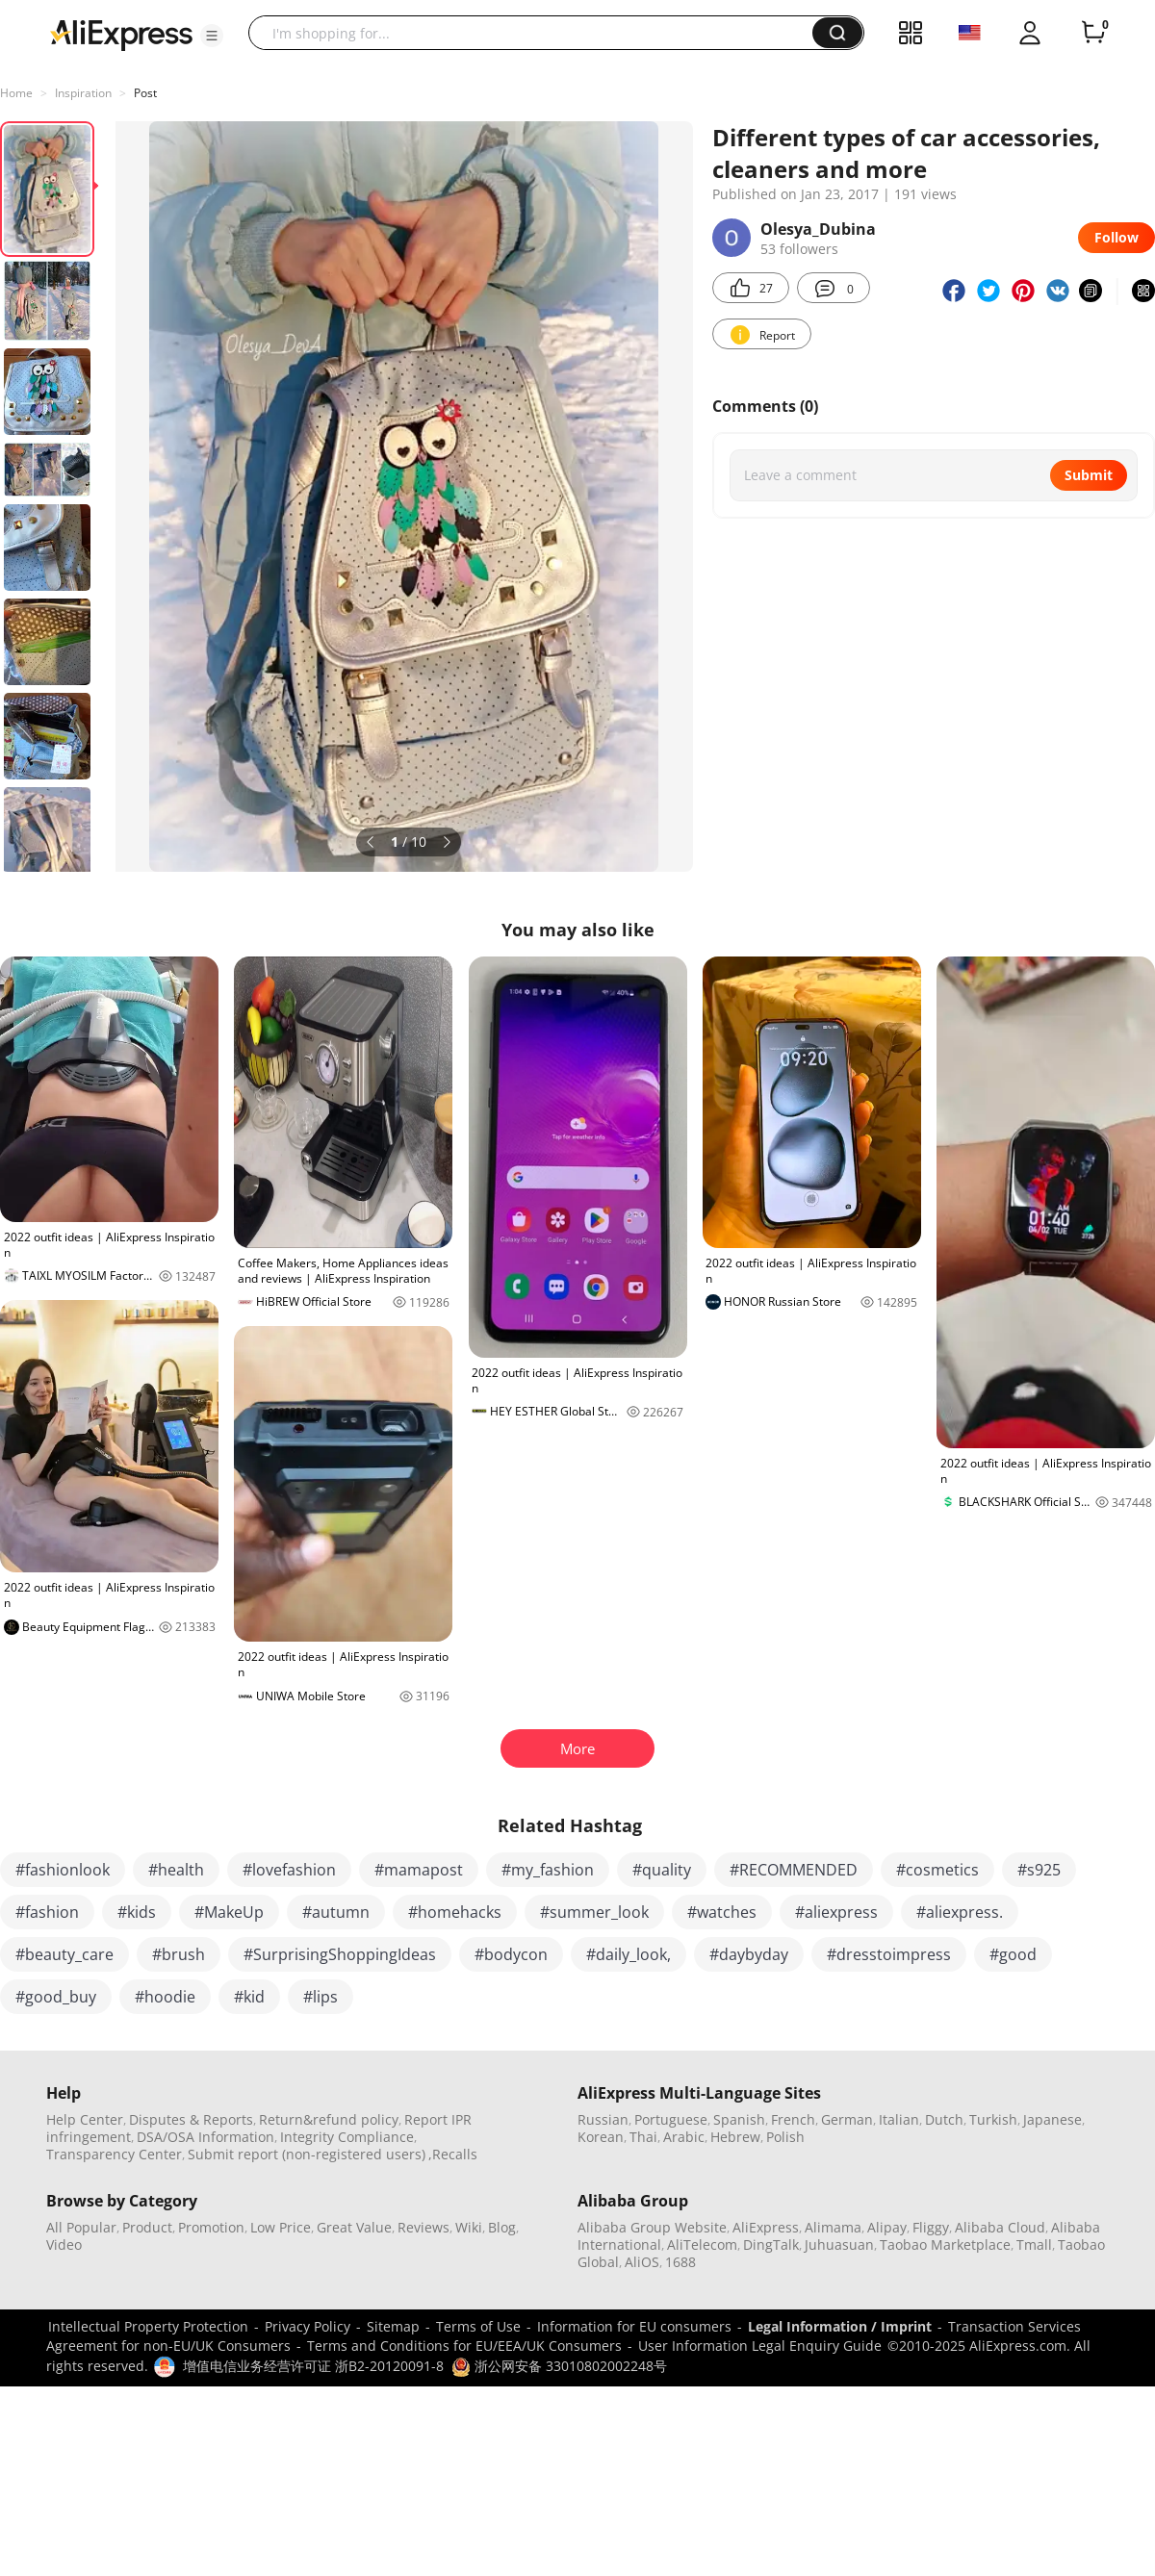 The image size is (1155, 2576). What do you see at coordinates (83, 93) in the screenshot?
I see `Inspiration` at bounding box center [83, 93].